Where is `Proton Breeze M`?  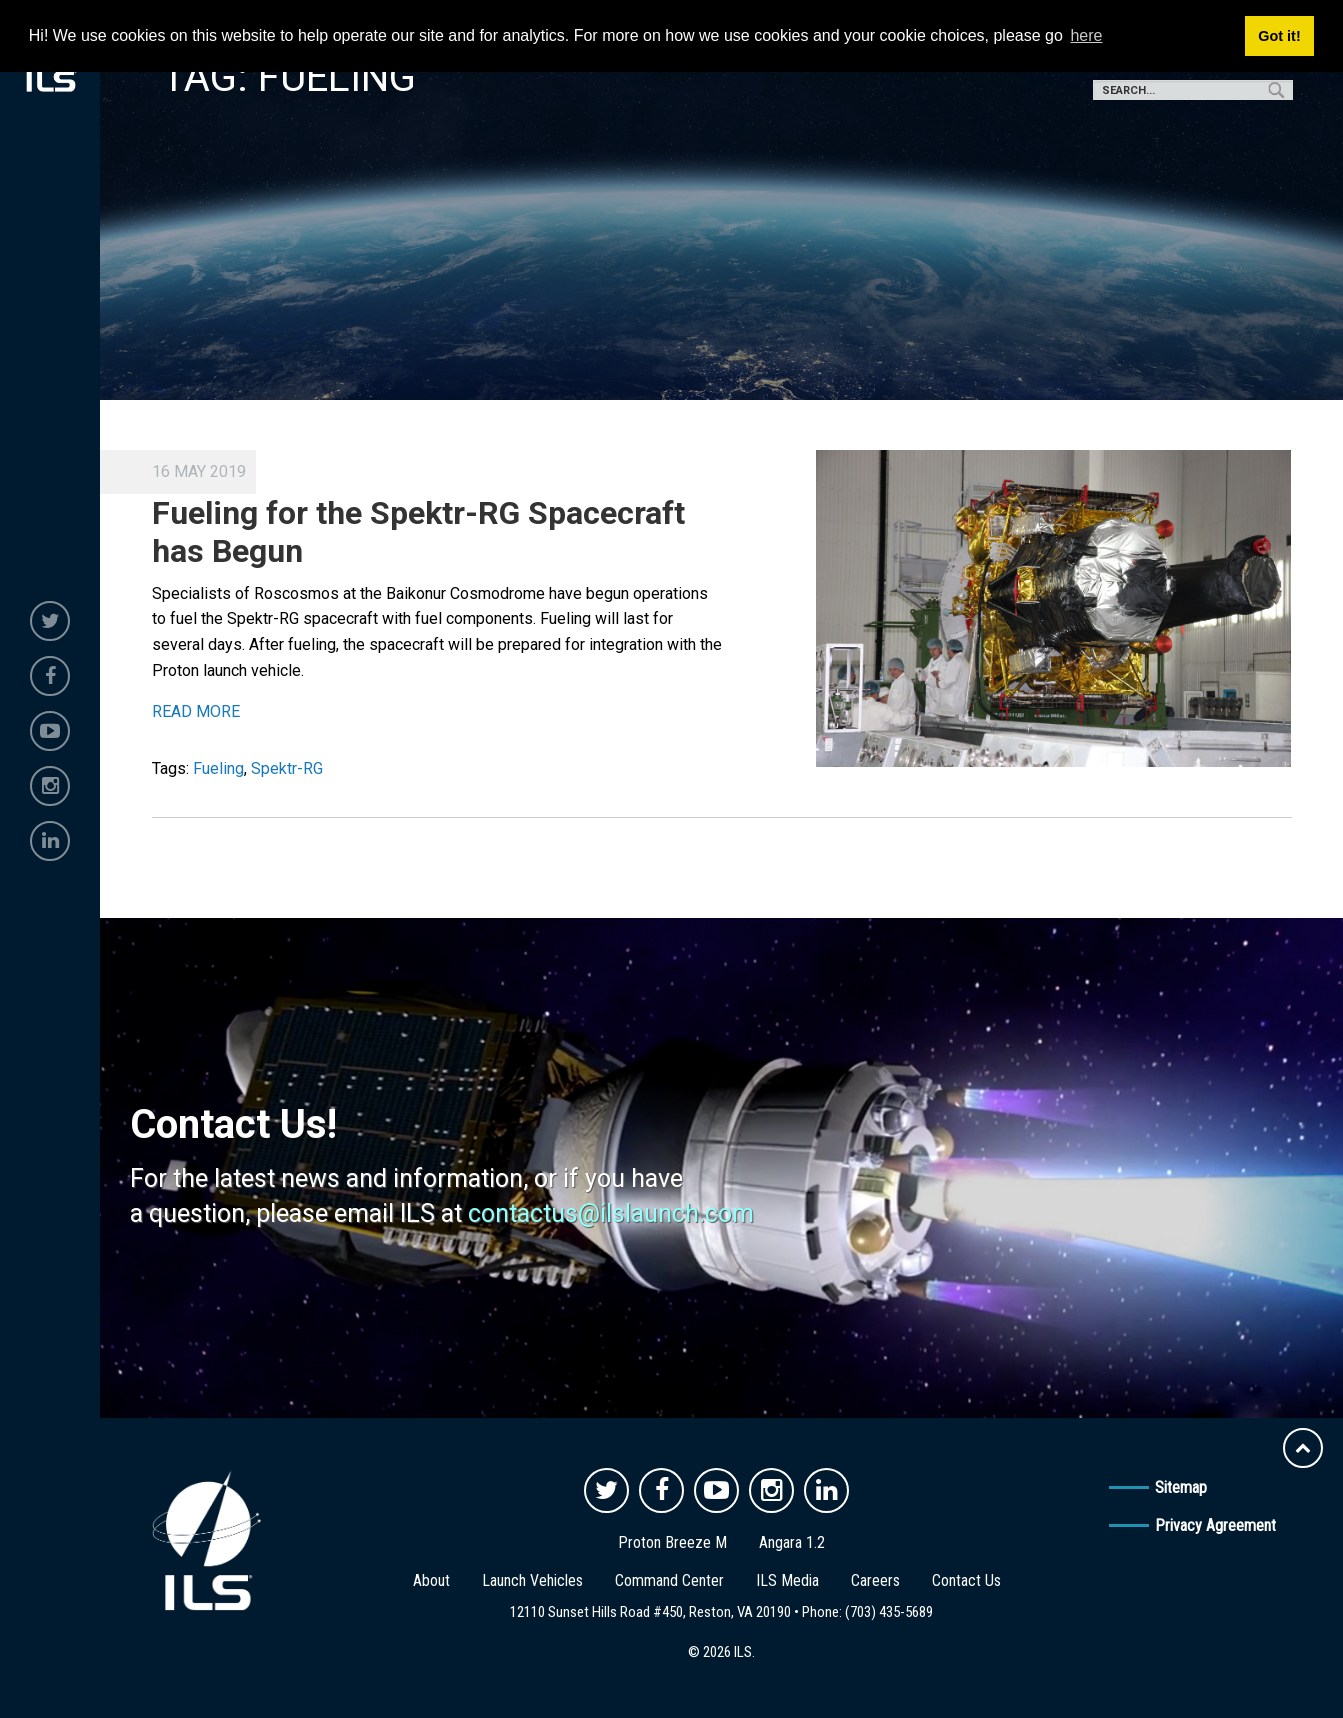
Proton Breeze M is located at coordinates (672, 1542).